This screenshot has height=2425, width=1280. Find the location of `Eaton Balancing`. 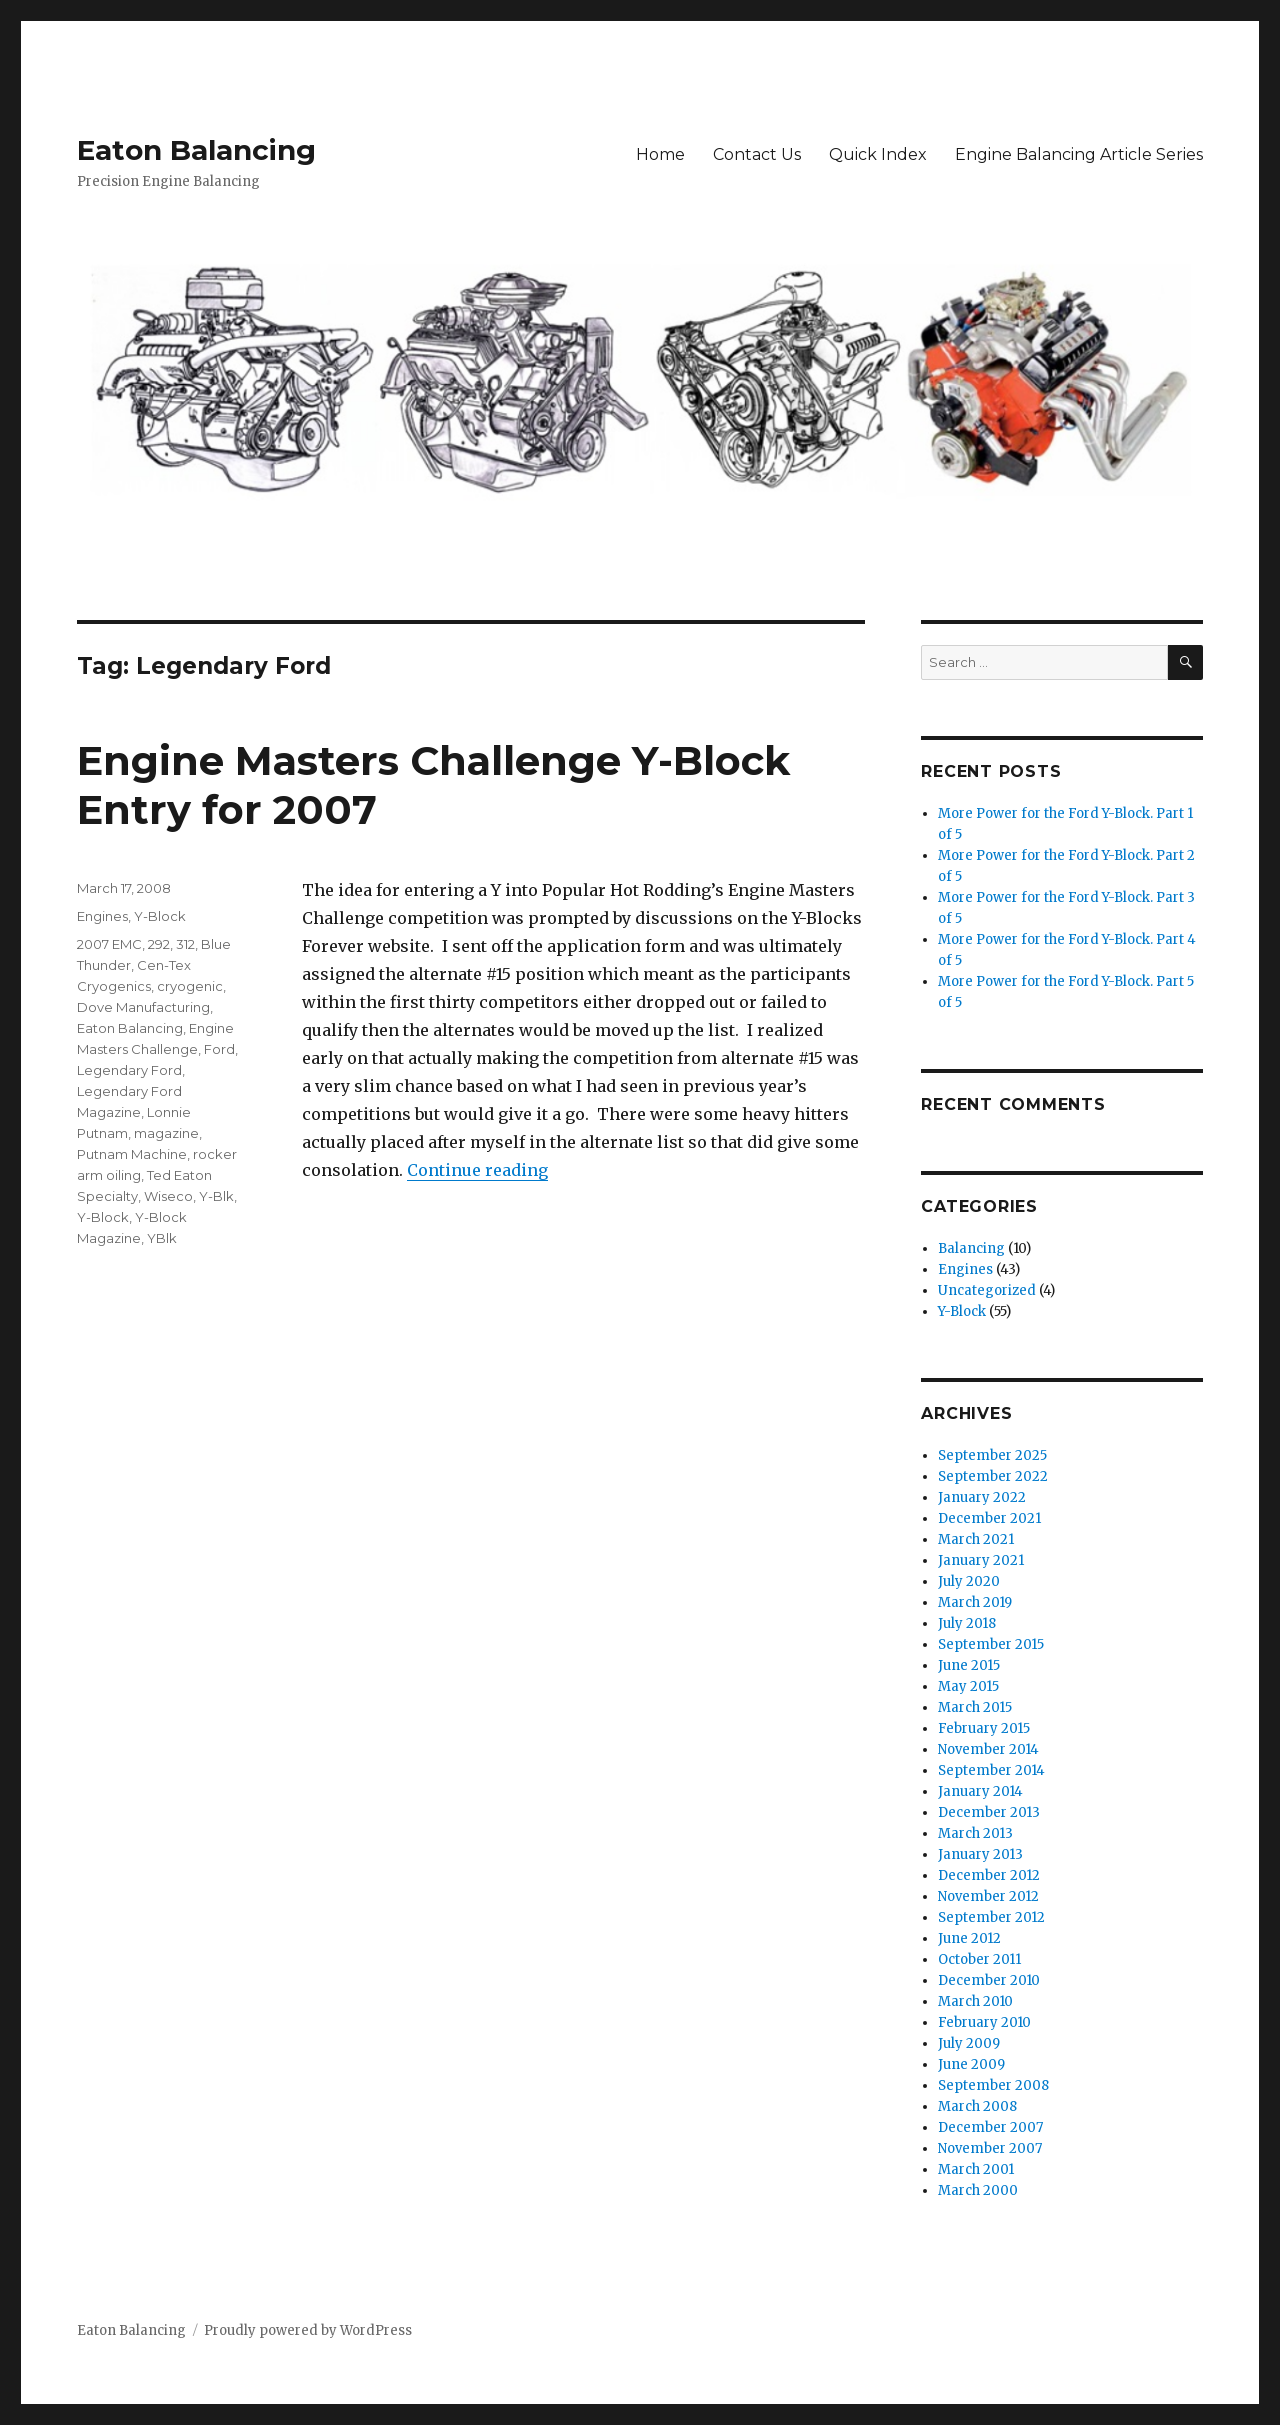

Eaton Balancing is located at coordinates (196, 150).